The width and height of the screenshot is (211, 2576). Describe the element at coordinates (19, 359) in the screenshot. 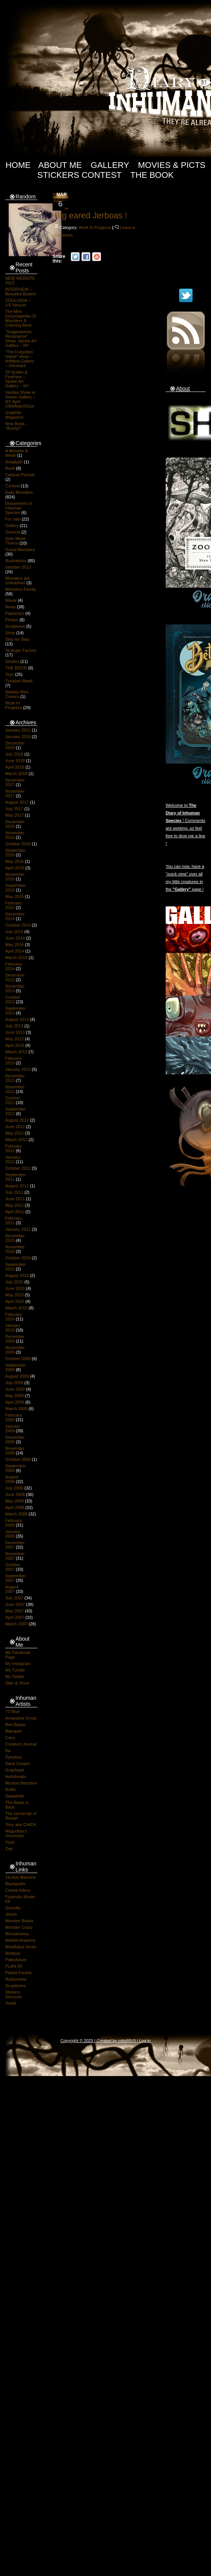

I see `“The Forgotten Island” show – ArtMind Gallery – Denmark` at that location.